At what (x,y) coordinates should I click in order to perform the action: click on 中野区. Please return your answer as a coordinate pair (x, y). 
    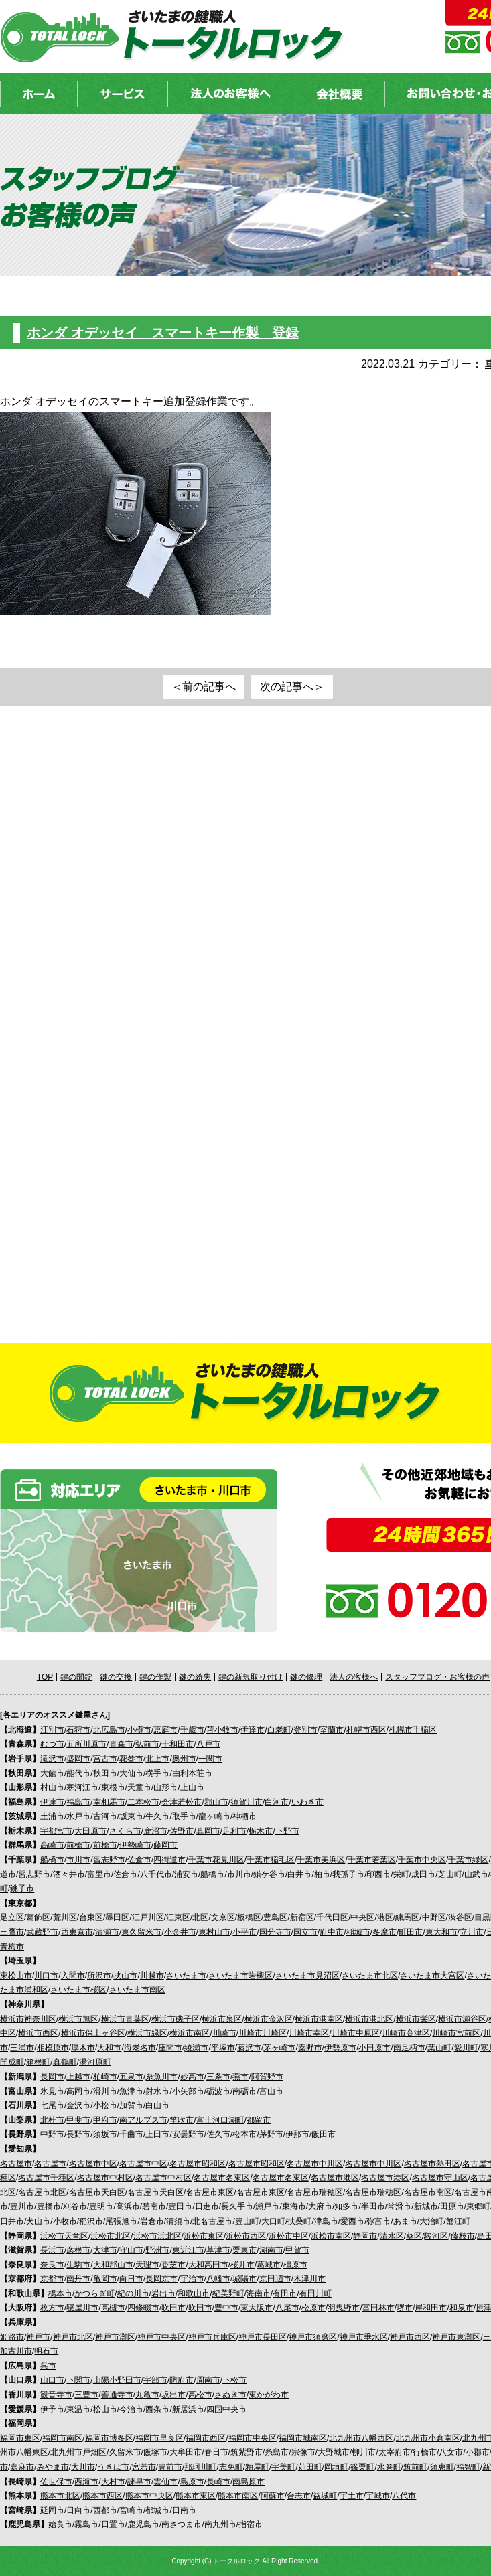
    Looking at the image, I should click on (434, 1917).